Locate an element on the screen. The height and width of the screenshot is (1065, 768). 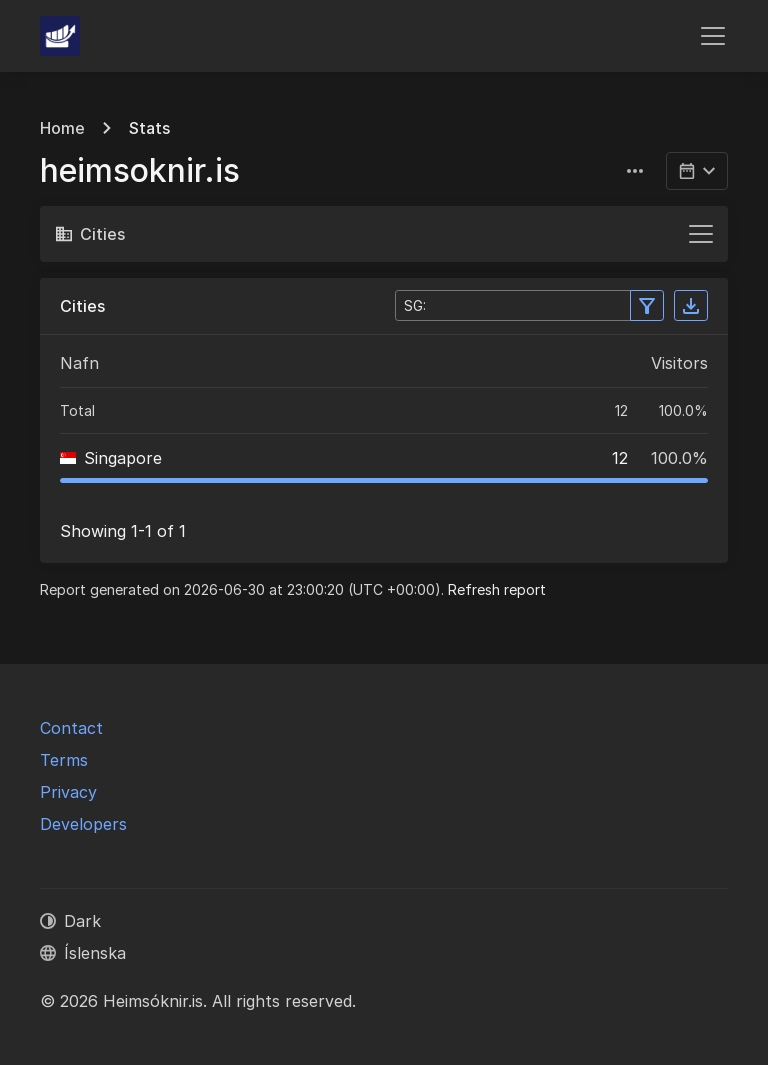
Terms is located at coordinates (64, 760).